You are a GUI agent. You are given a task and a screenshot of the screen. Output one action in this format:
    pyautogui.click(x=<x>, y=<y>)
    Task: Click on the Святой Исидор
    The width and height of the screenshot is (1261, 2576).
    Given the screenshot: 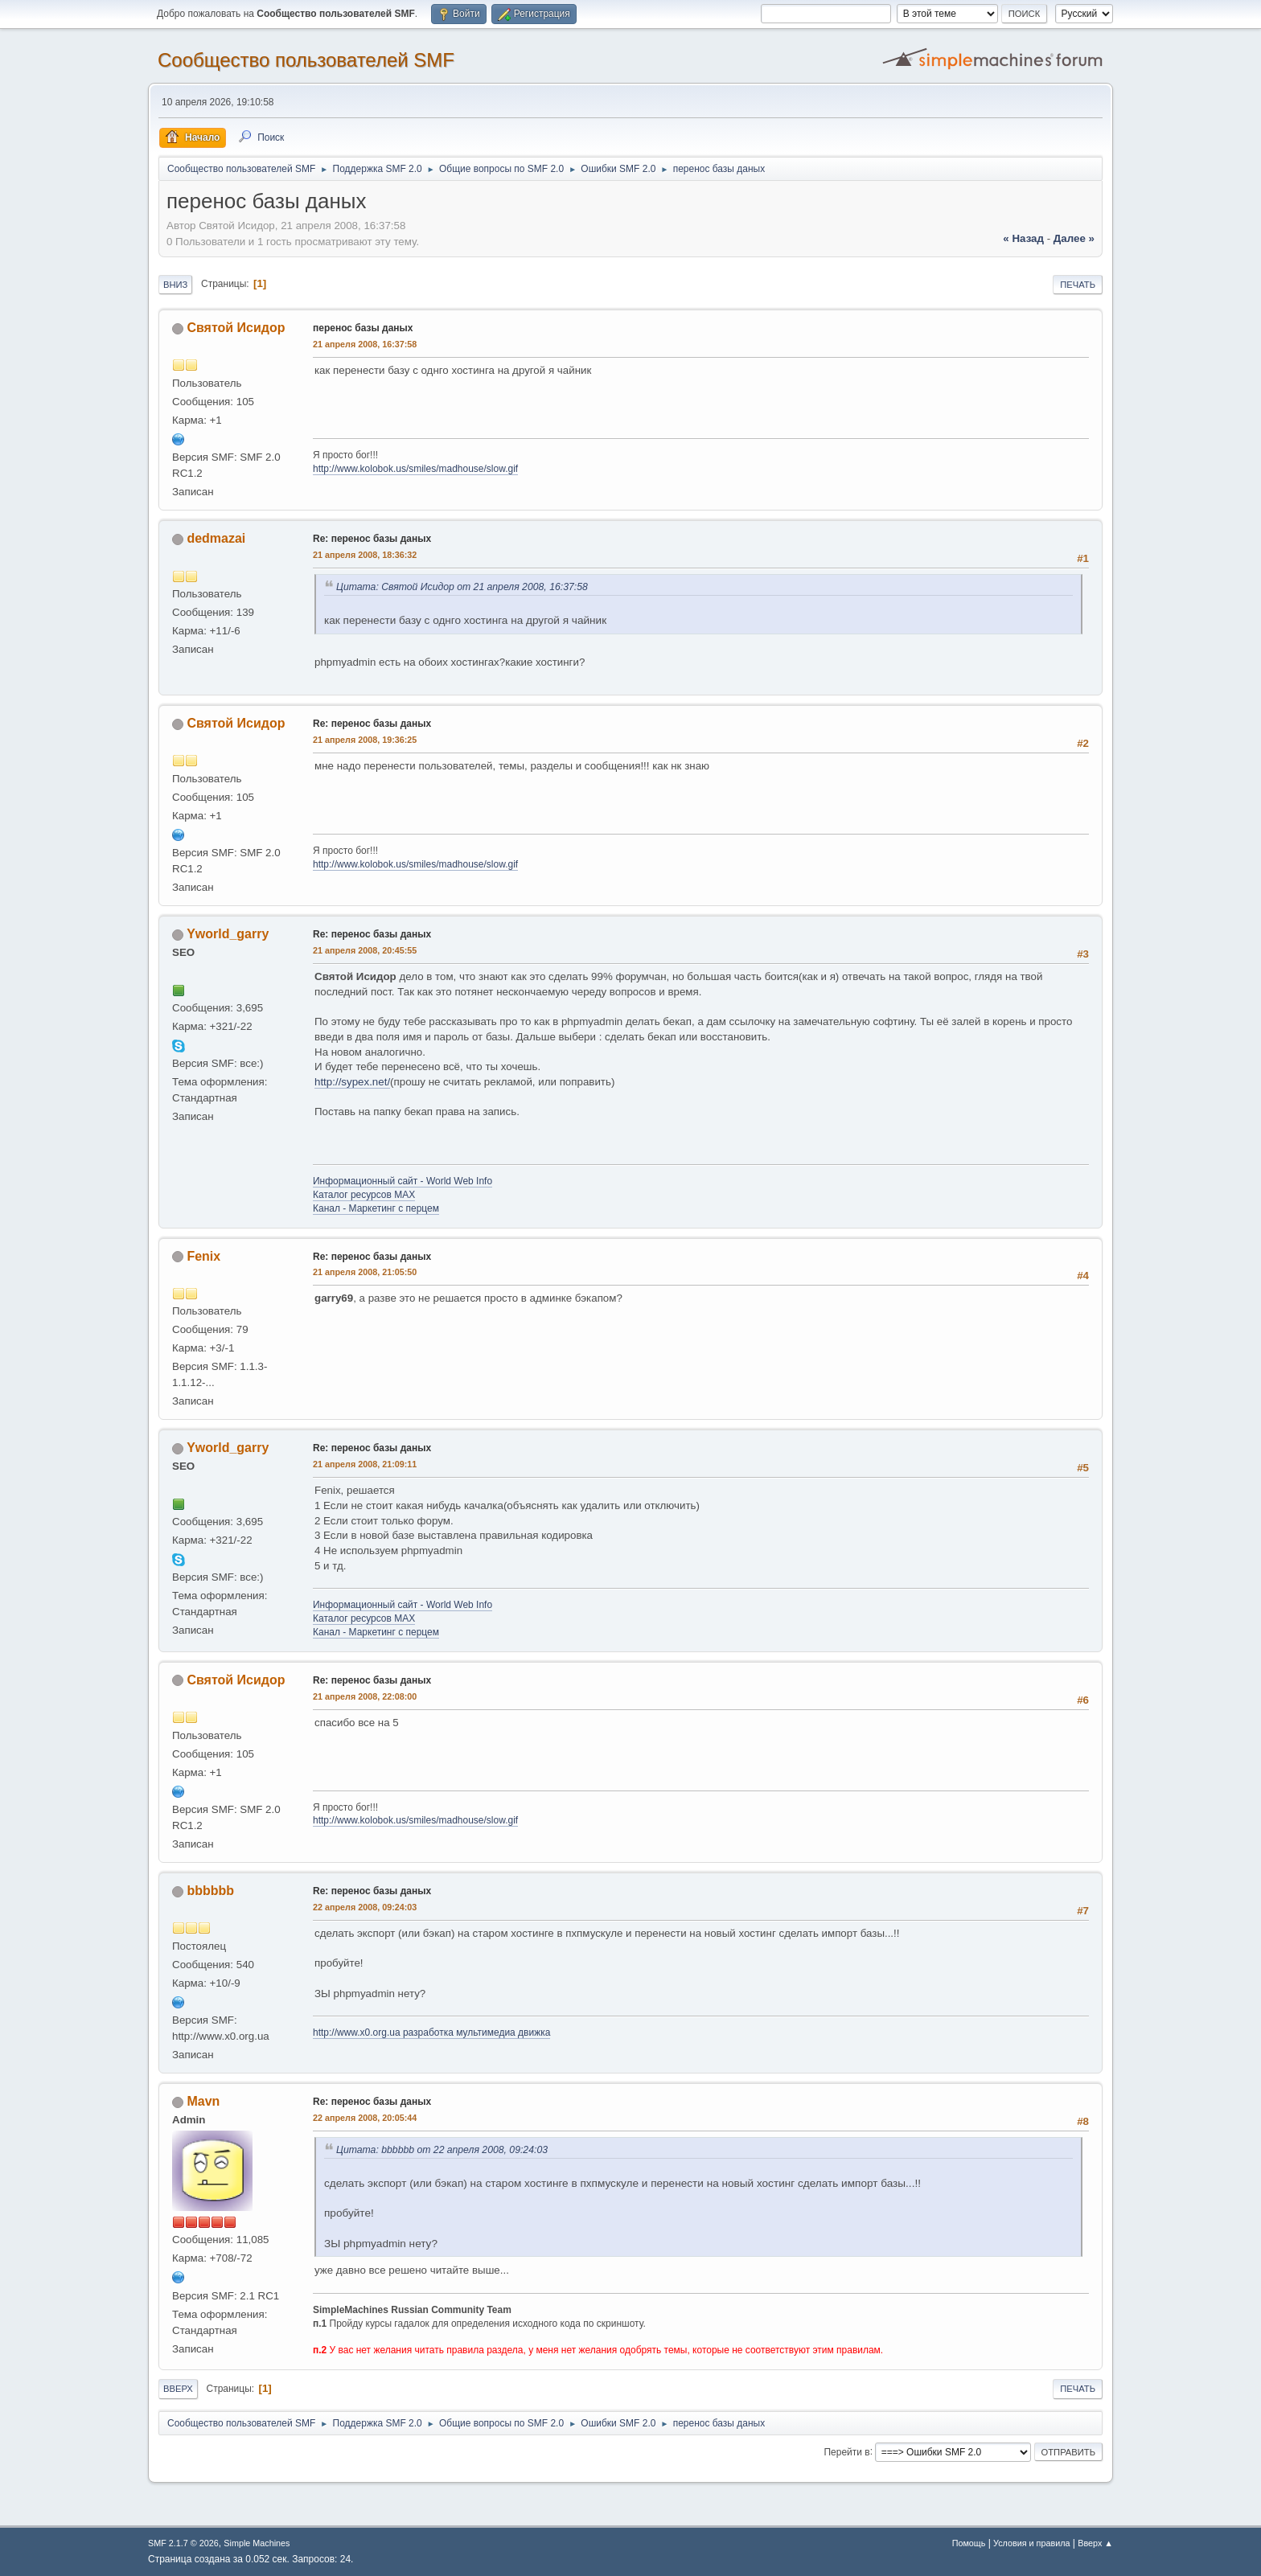 What is the action you would take?
    pyautogui.click(x=236, y=327)
    